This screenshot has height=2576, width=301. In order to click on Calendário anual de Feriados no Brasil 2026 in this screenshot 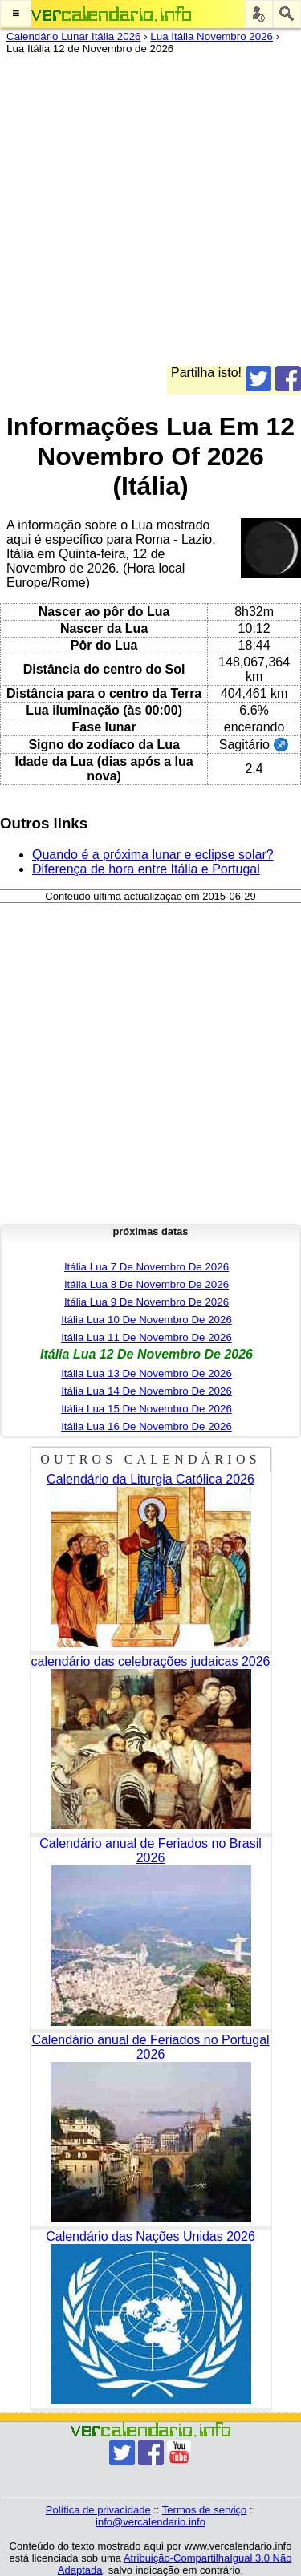, I will do `click(150, 1851)`.